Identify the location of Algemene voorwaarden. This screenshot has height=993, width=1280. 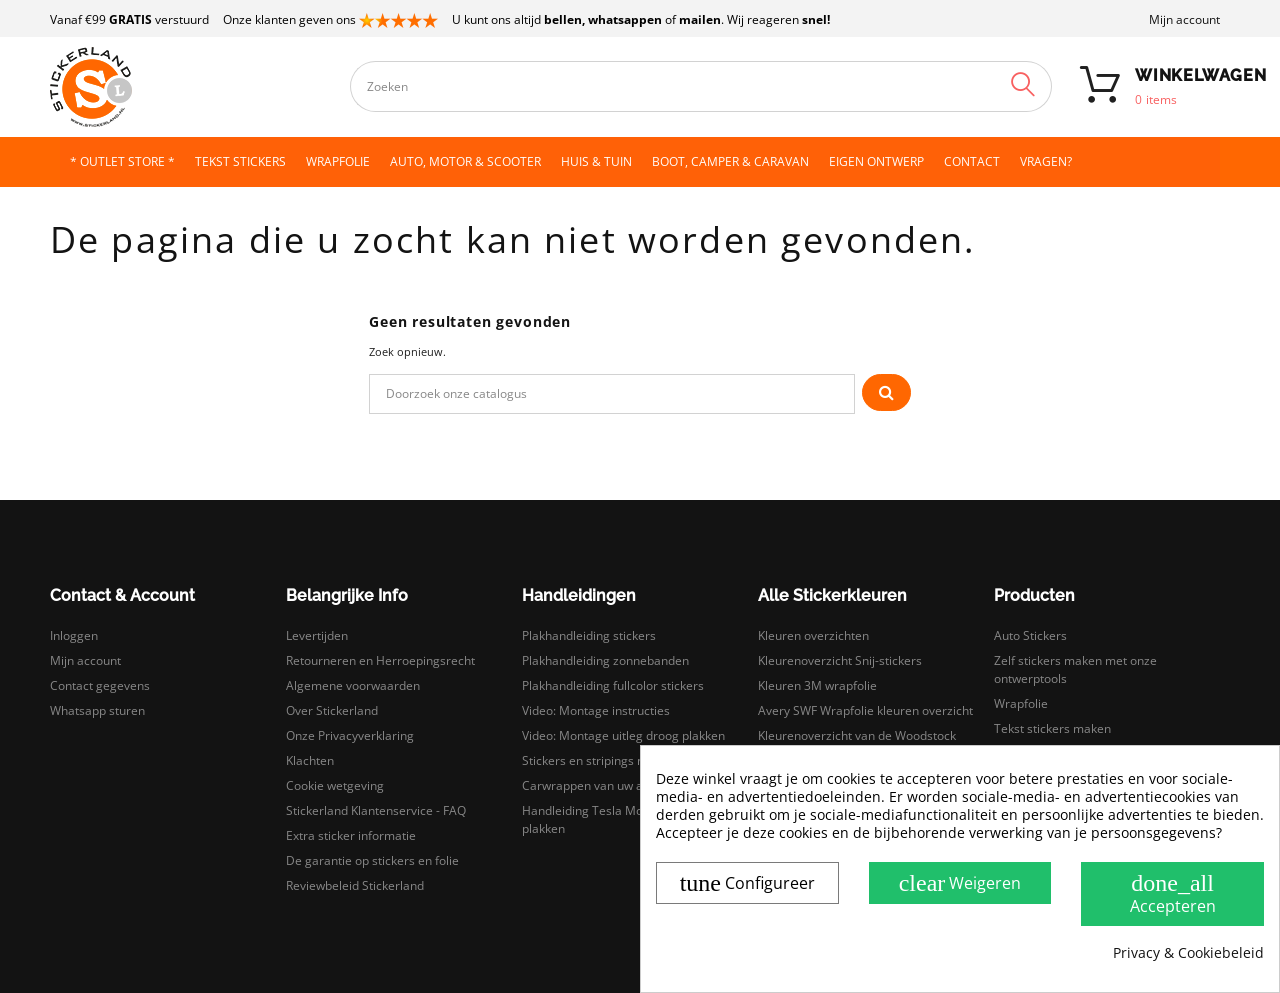
(353, 685).